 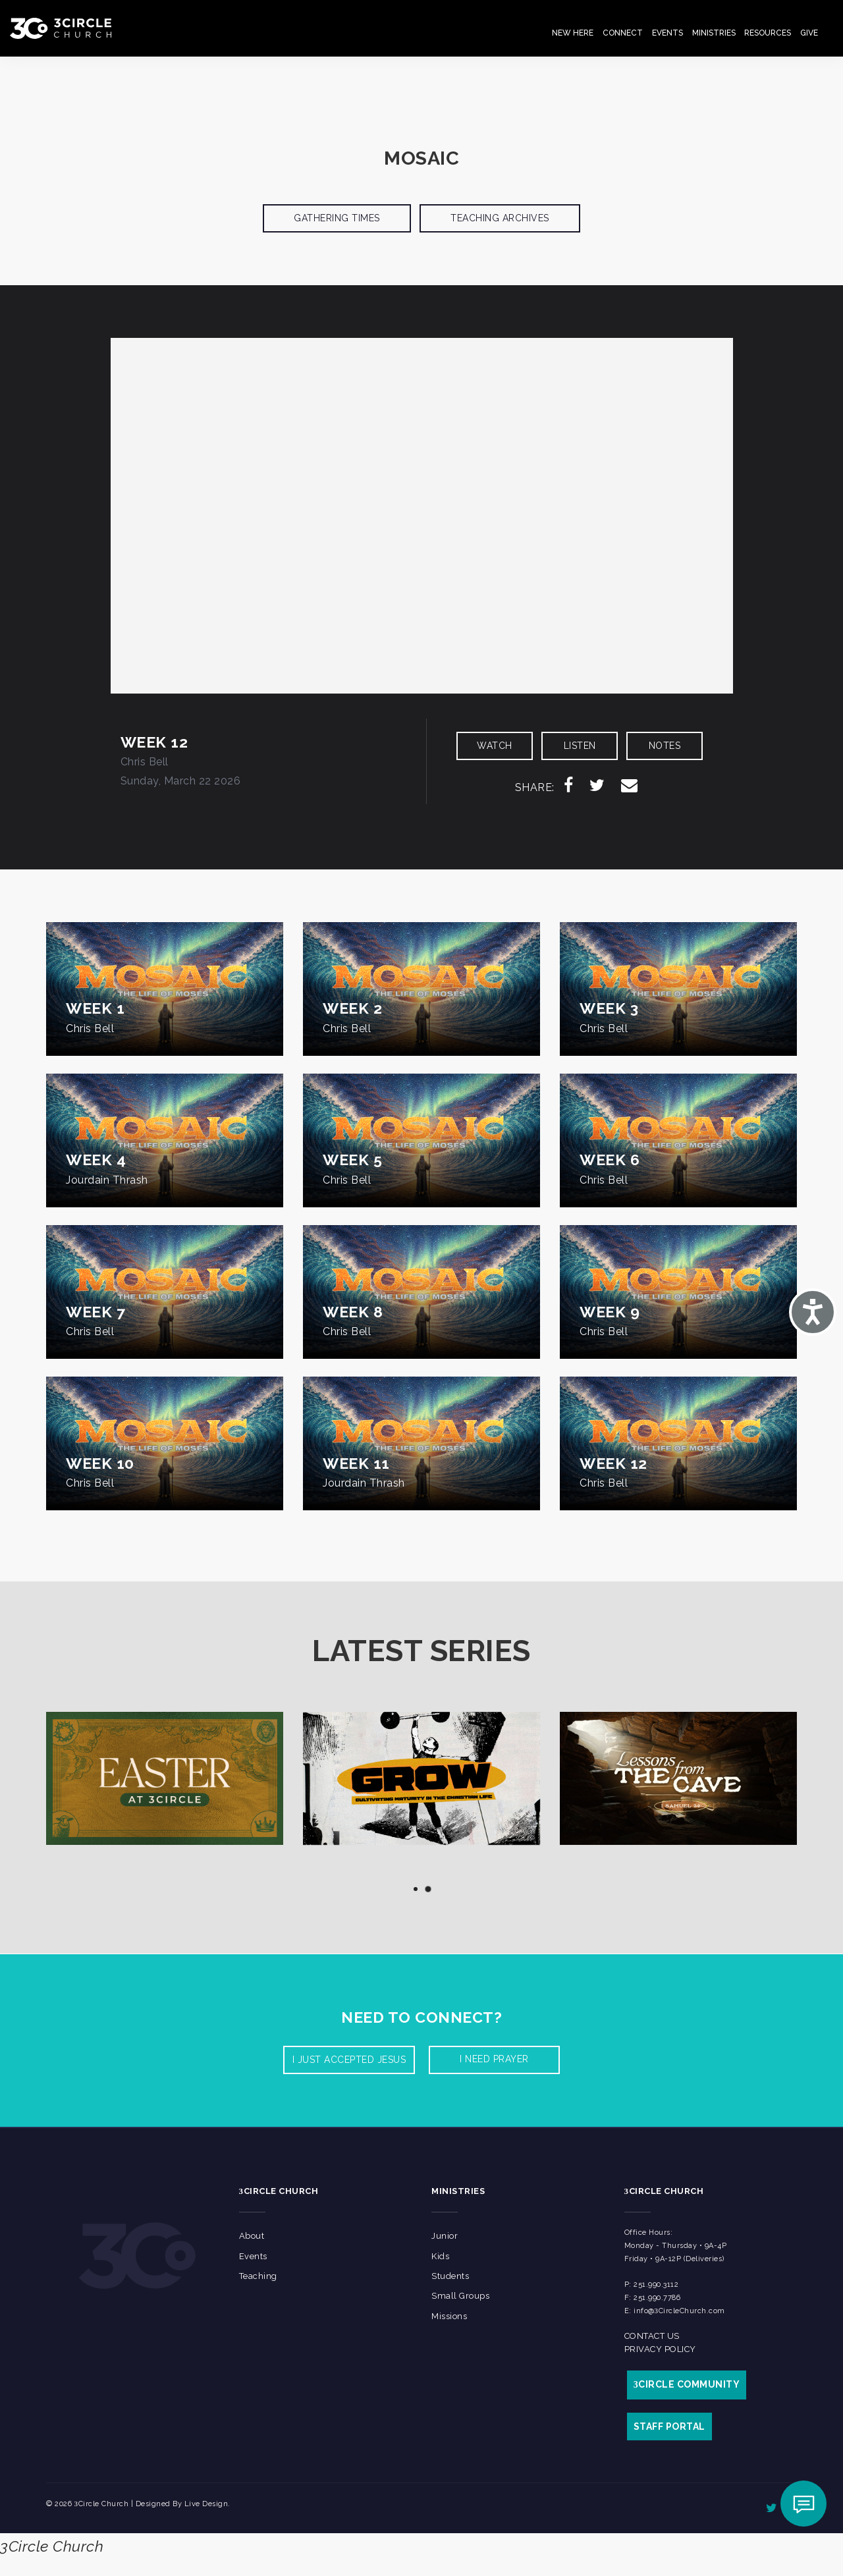 I want to click on WATCH, so click(x=494, y=745).